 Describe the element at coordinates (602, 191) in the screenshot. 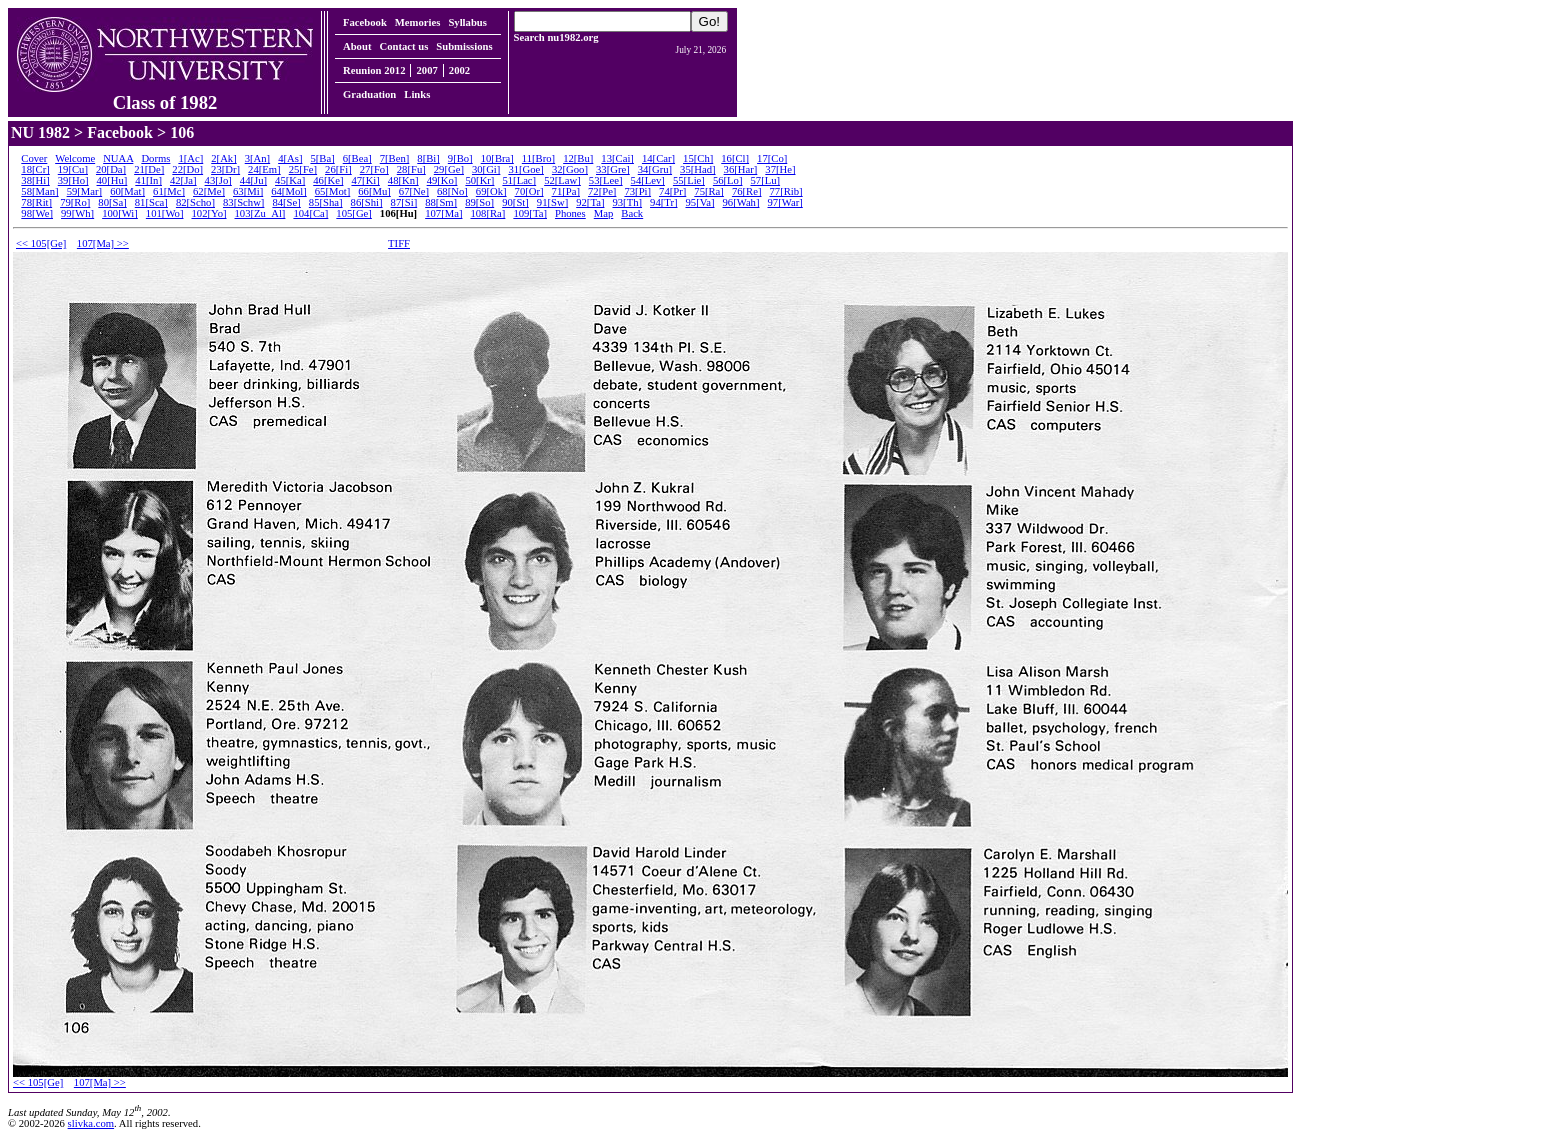

I see `72[Pe]` at that location.